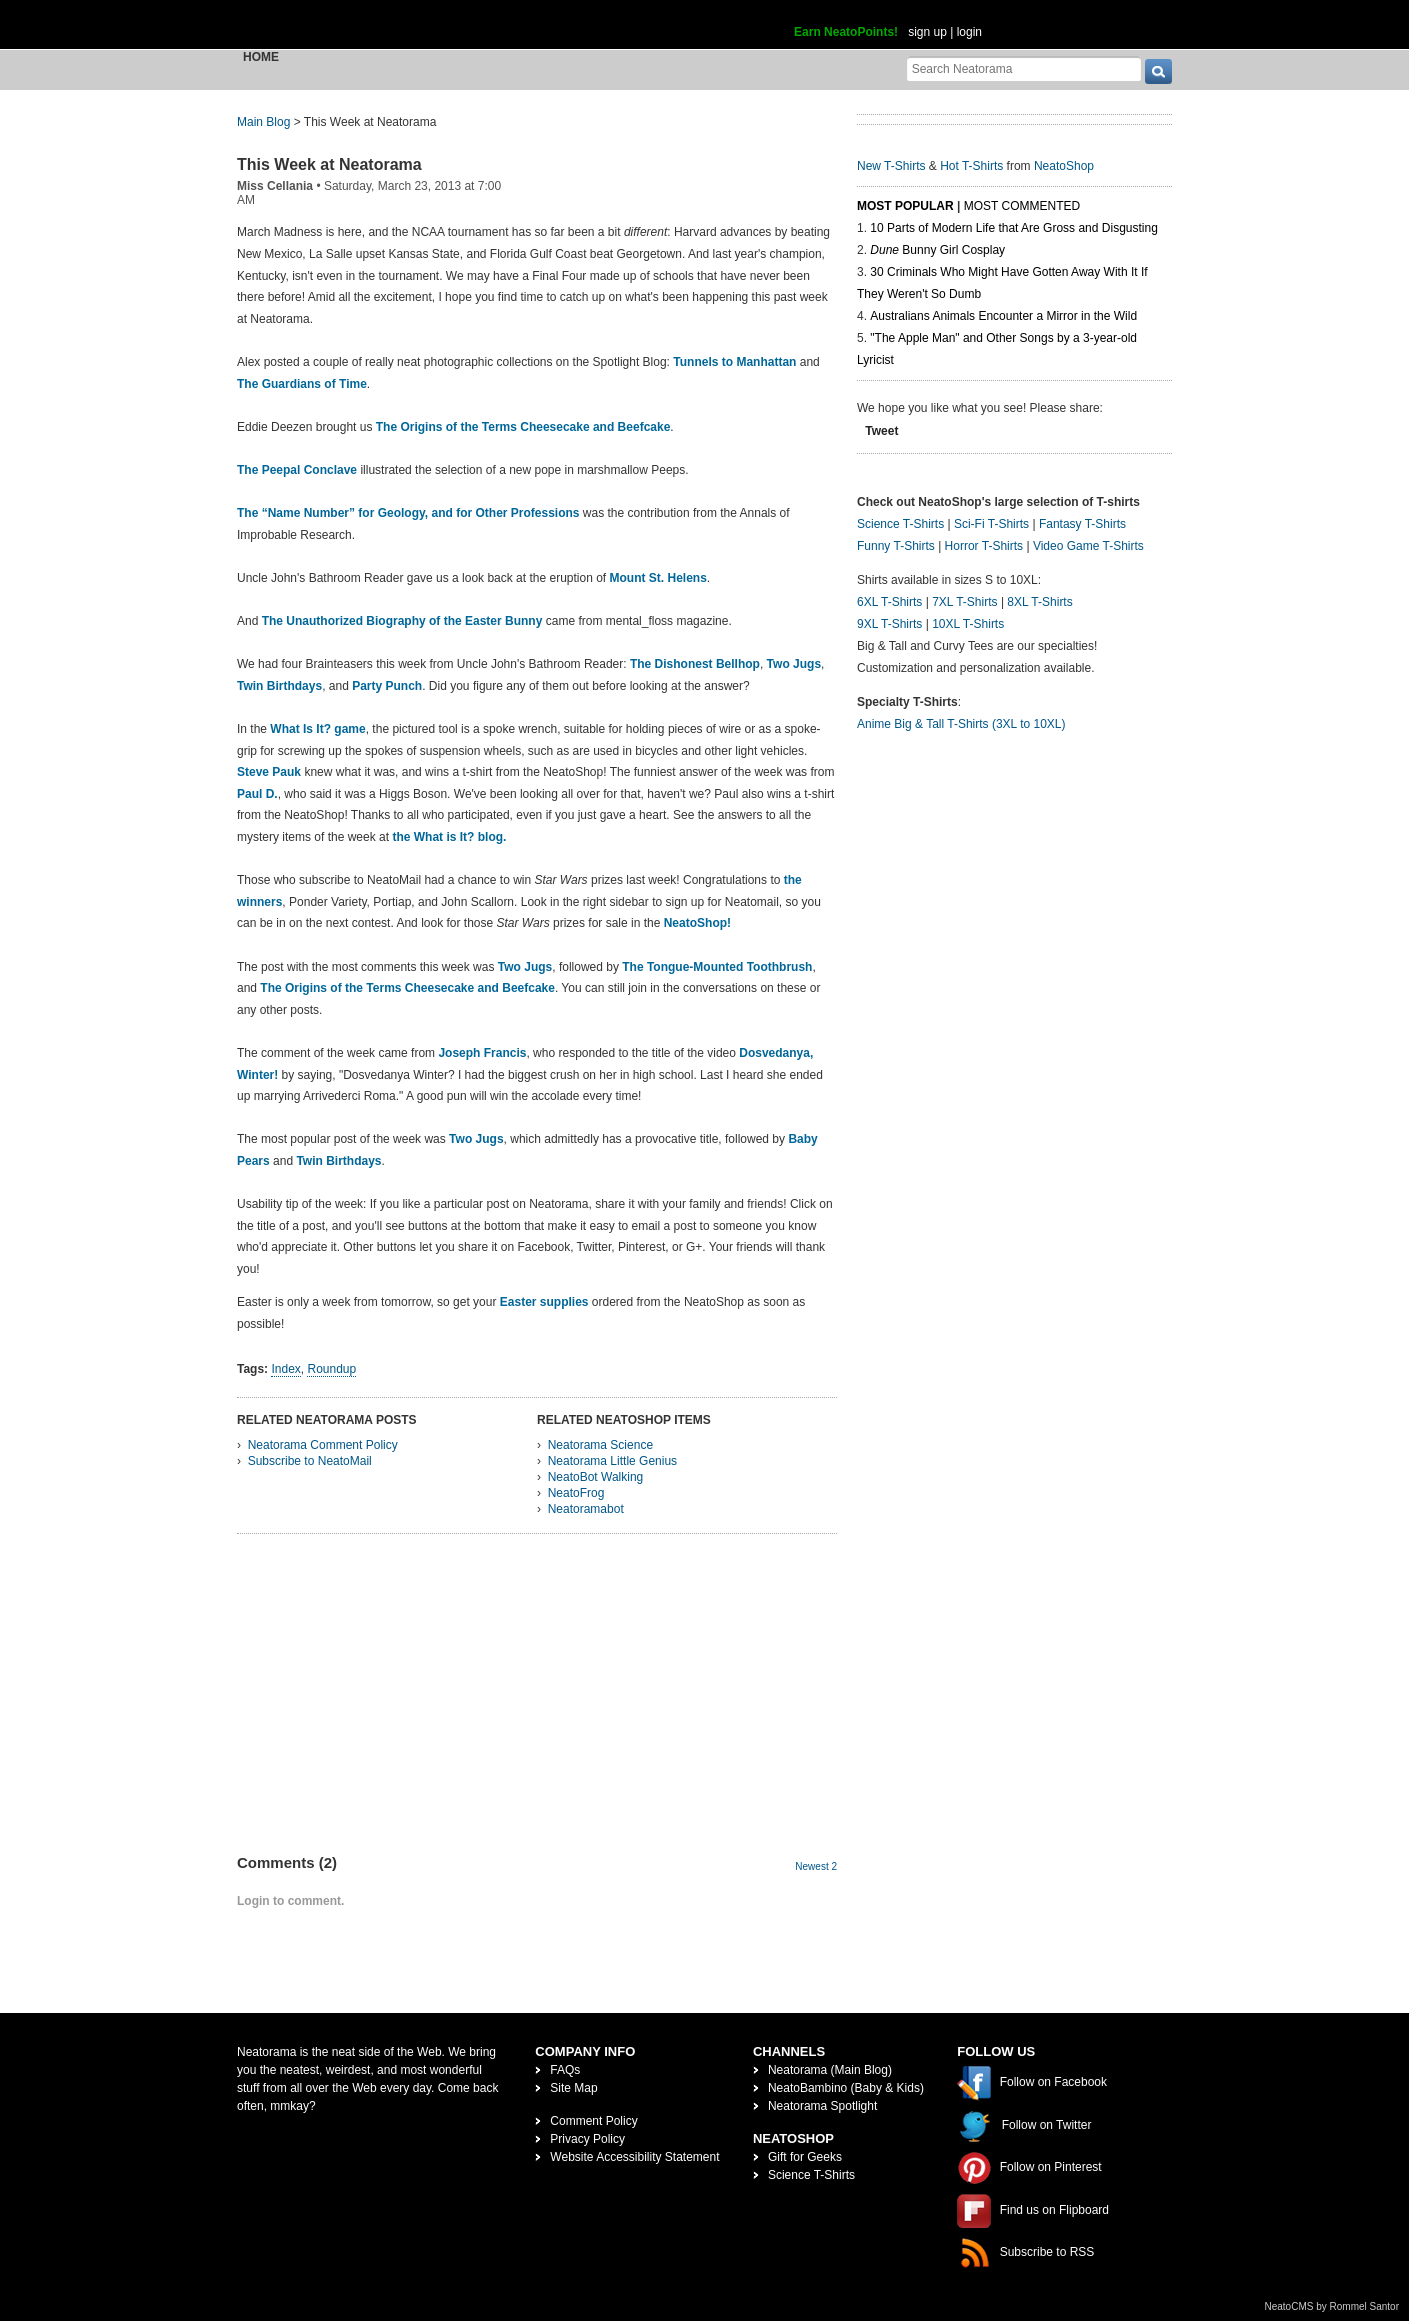  Describe the element at coordinates (822, 2106) in the screenshot. I see `Neatorama Spotlight` at that location.